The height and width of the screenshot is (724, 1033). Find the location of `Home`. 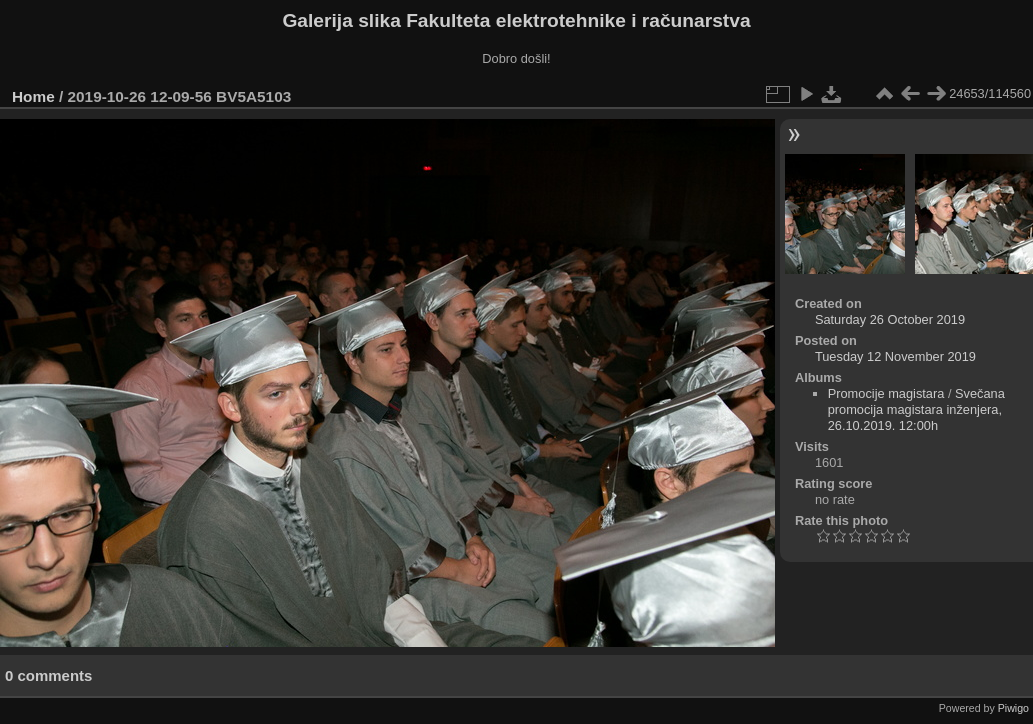

Home is located at coordinates (33, 96).